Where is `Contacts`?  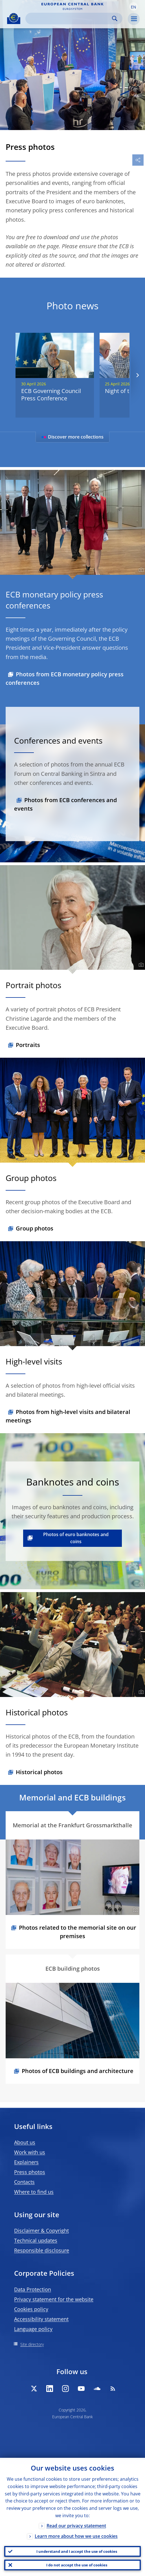
Contacts is located at coordinates (24, 2181).